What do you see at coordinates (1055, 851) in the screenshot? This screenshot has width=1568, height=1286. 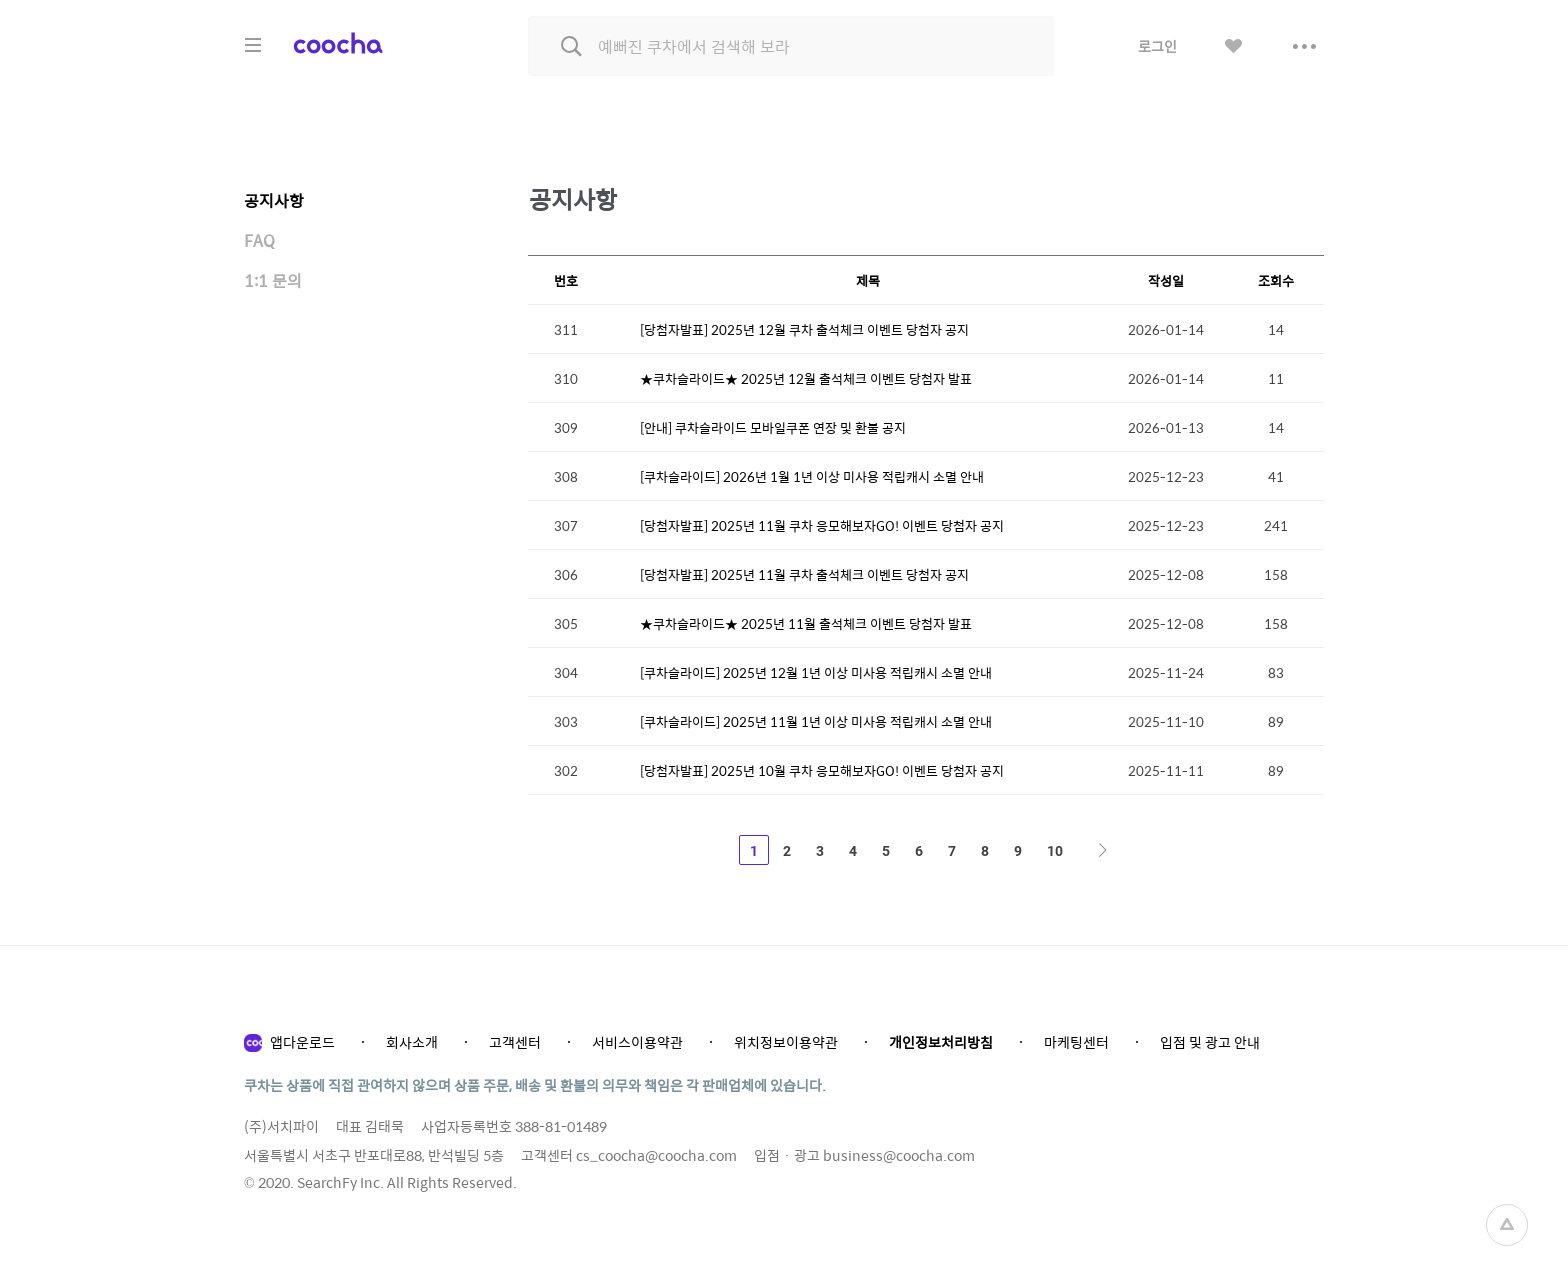 I see `10` at bounding box center [1055, 851].